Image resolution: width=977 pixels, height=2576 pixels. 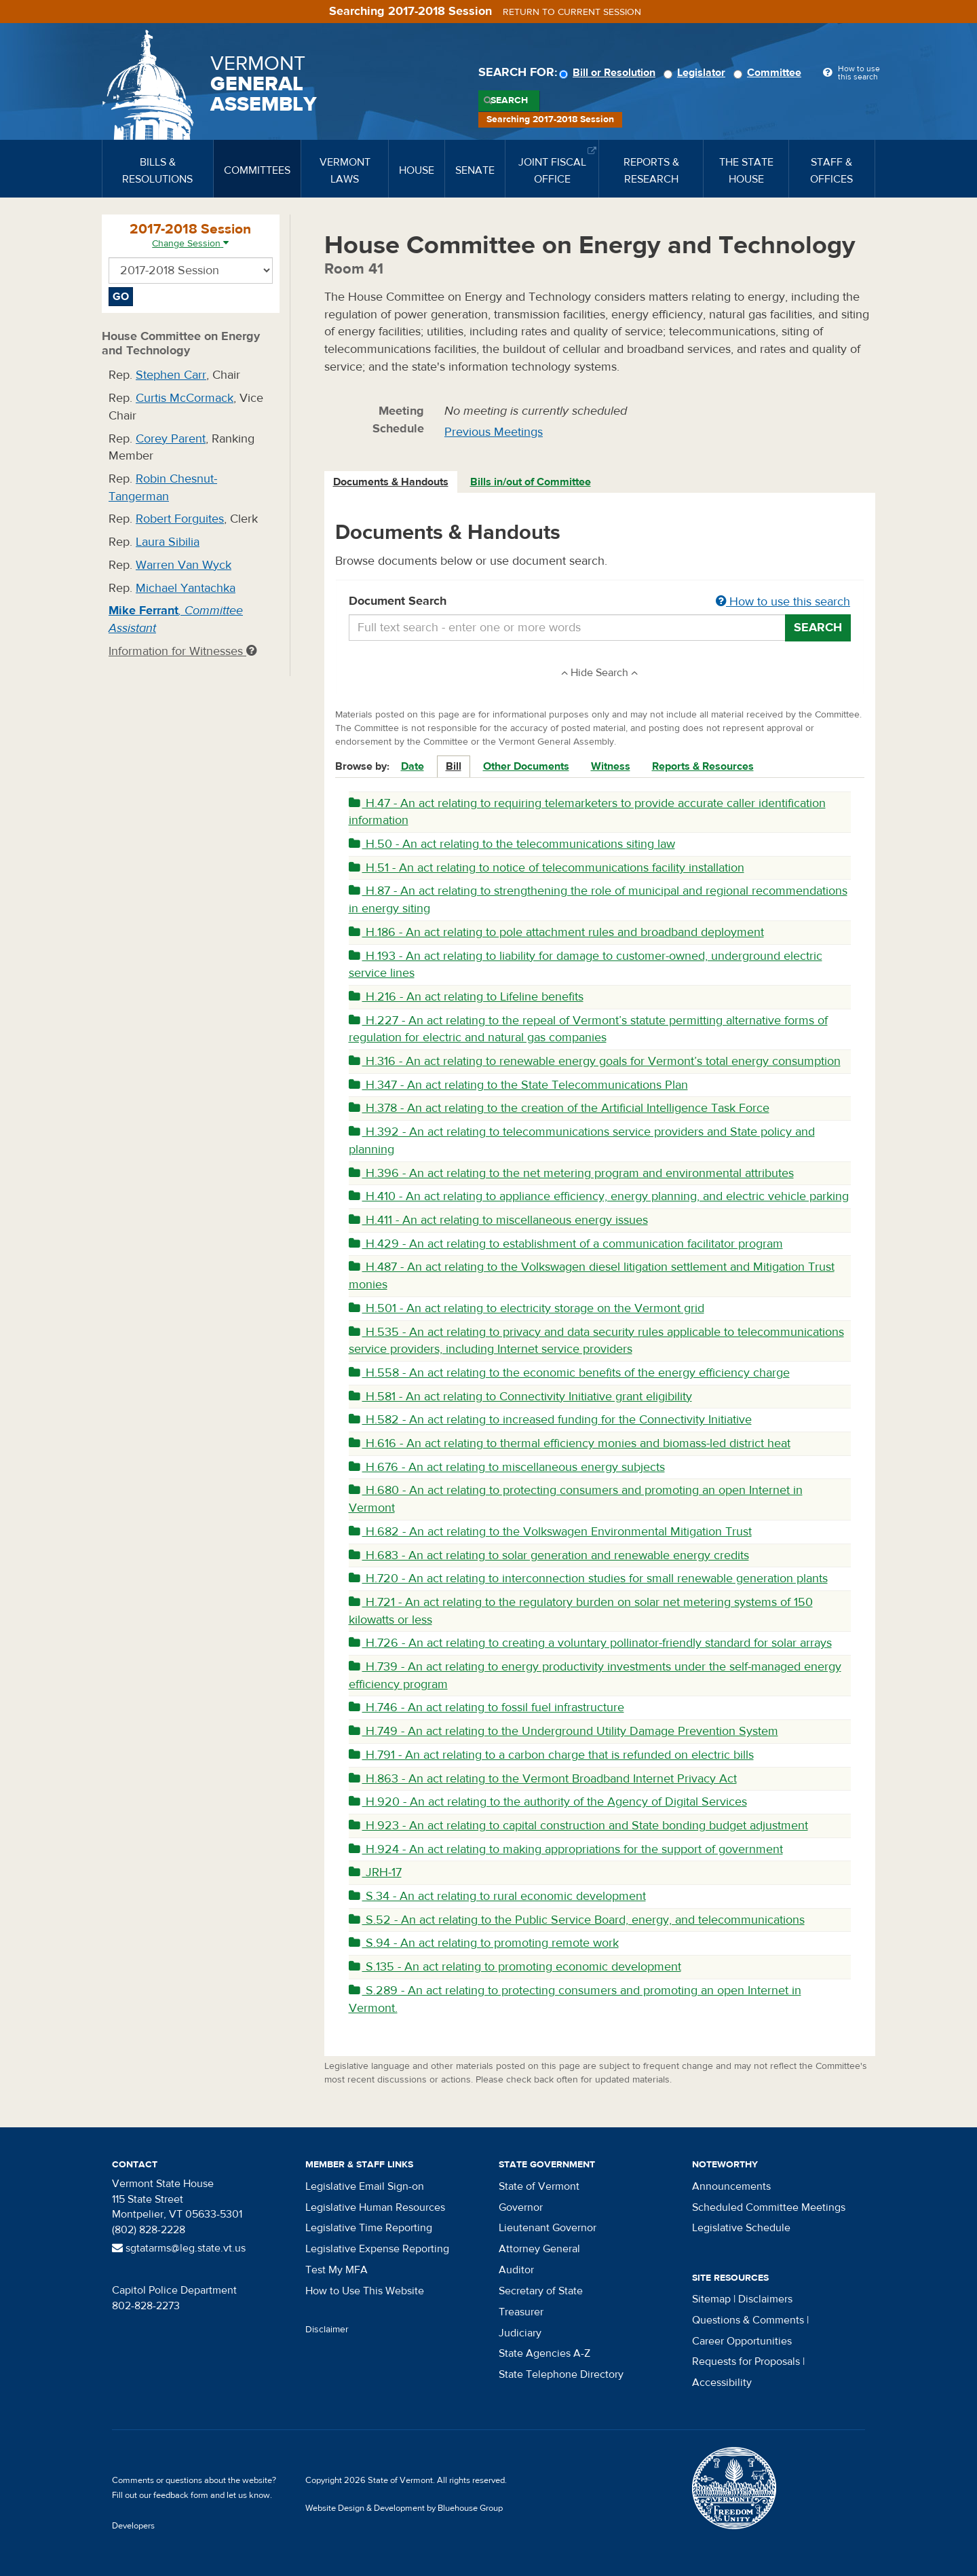 I want to click on Search, so click(x=509, y=100).